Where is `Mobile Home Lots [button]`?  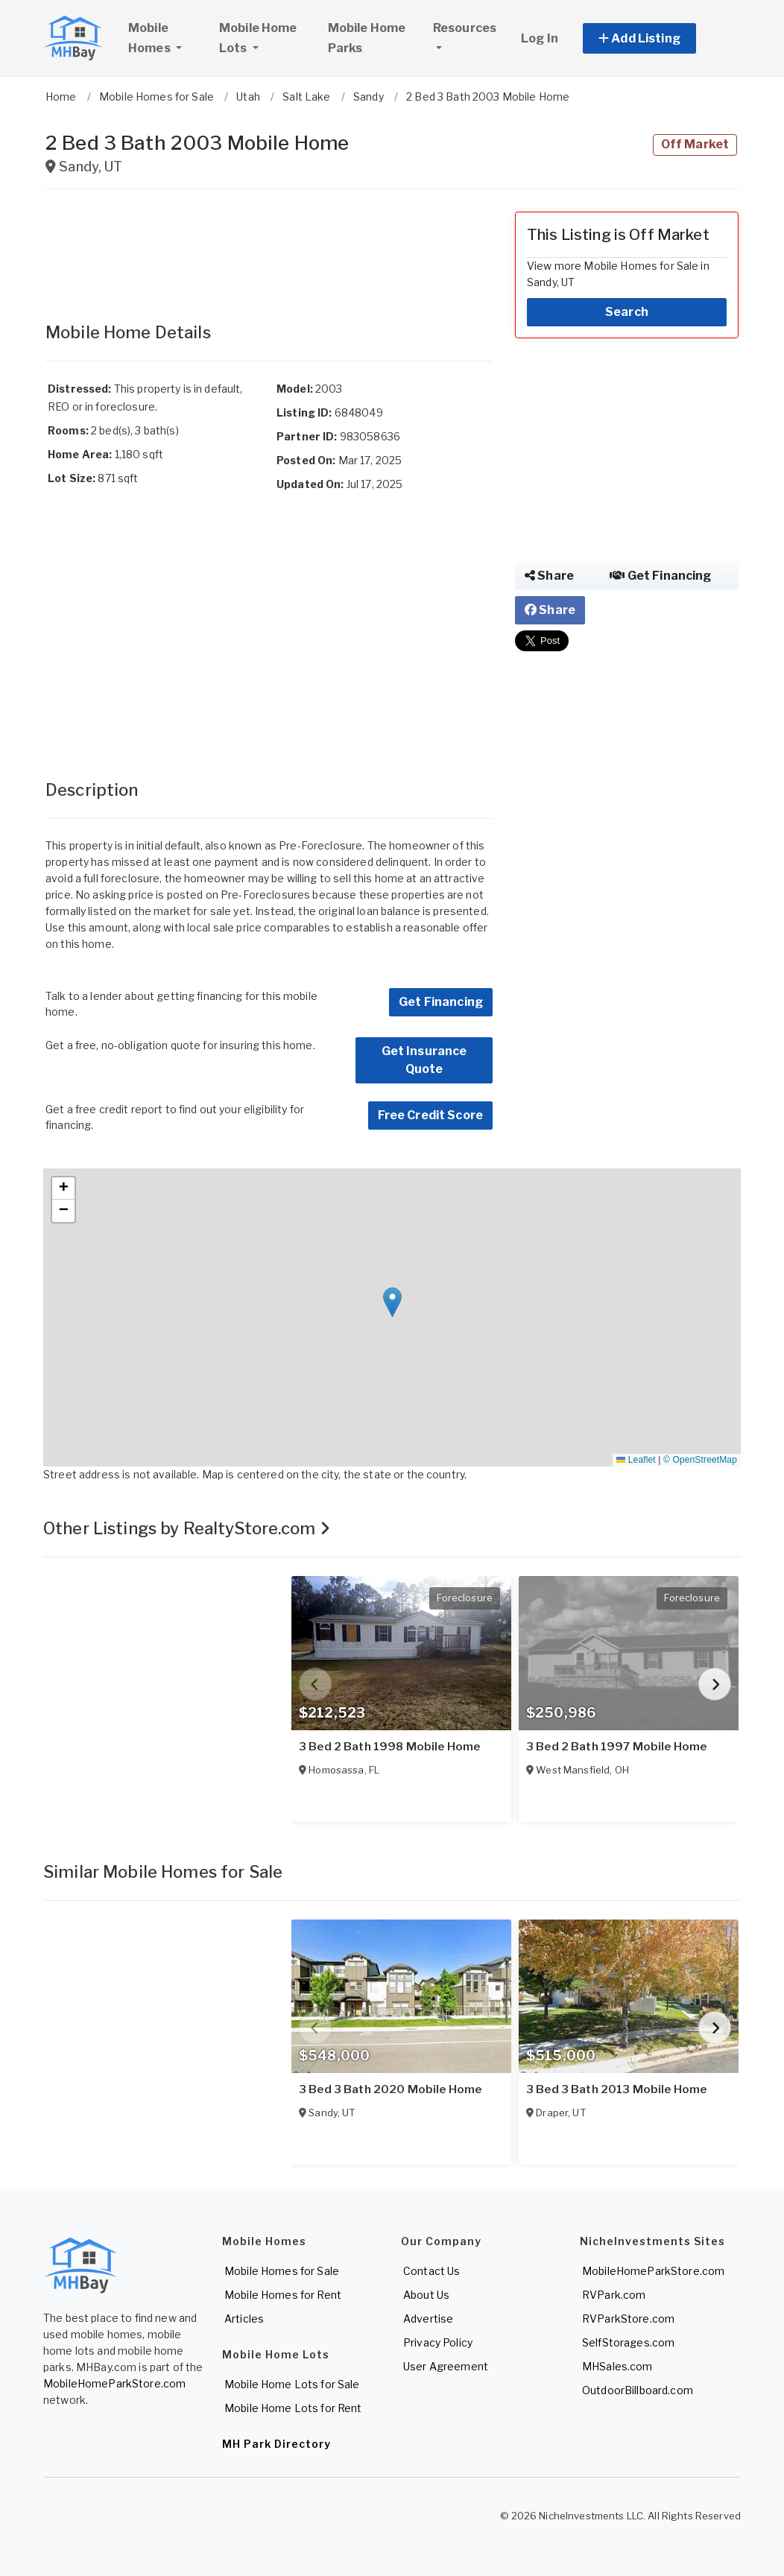 Mobile Home Lots [button] is located at coordinates (258, 38).